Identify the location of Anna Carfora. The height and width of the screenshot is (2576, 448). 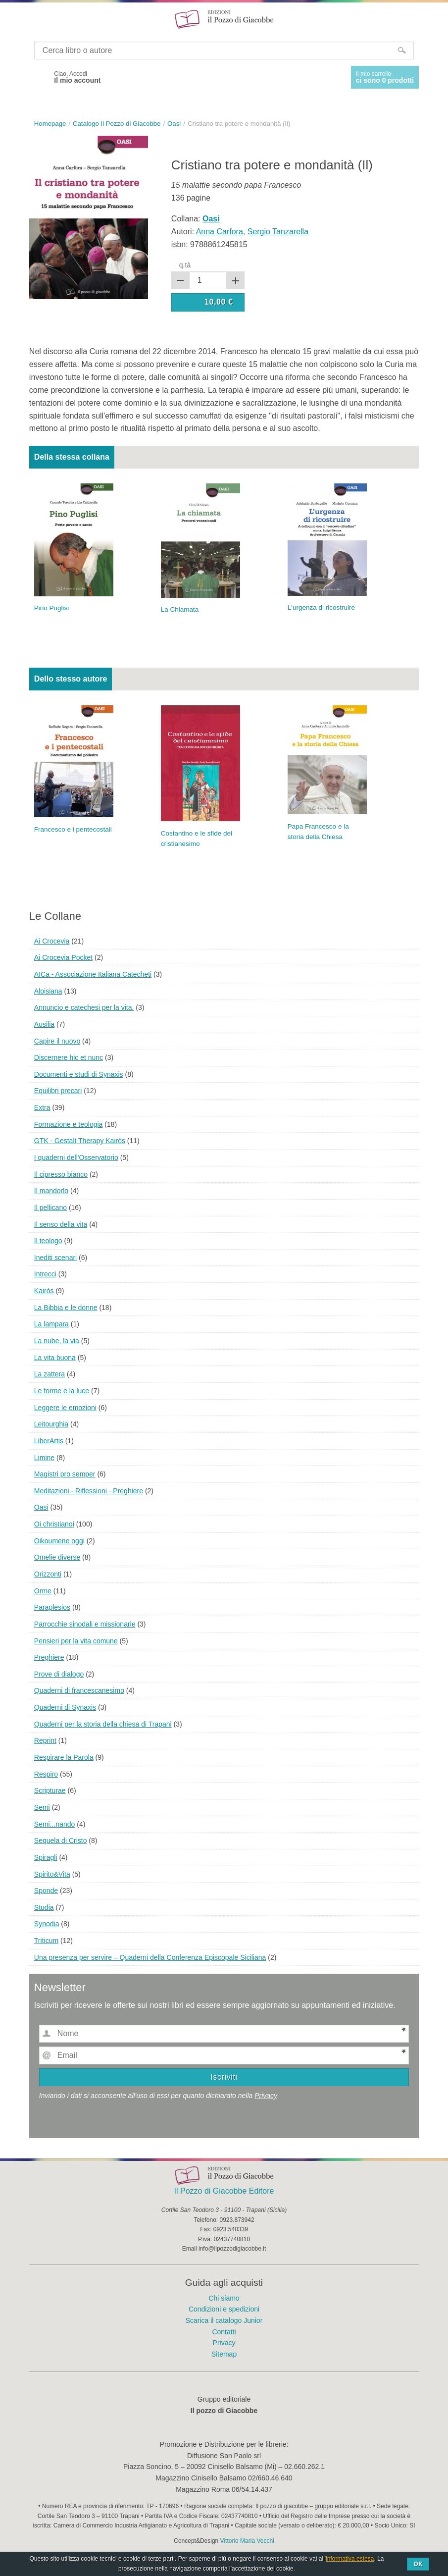
(219, 231).